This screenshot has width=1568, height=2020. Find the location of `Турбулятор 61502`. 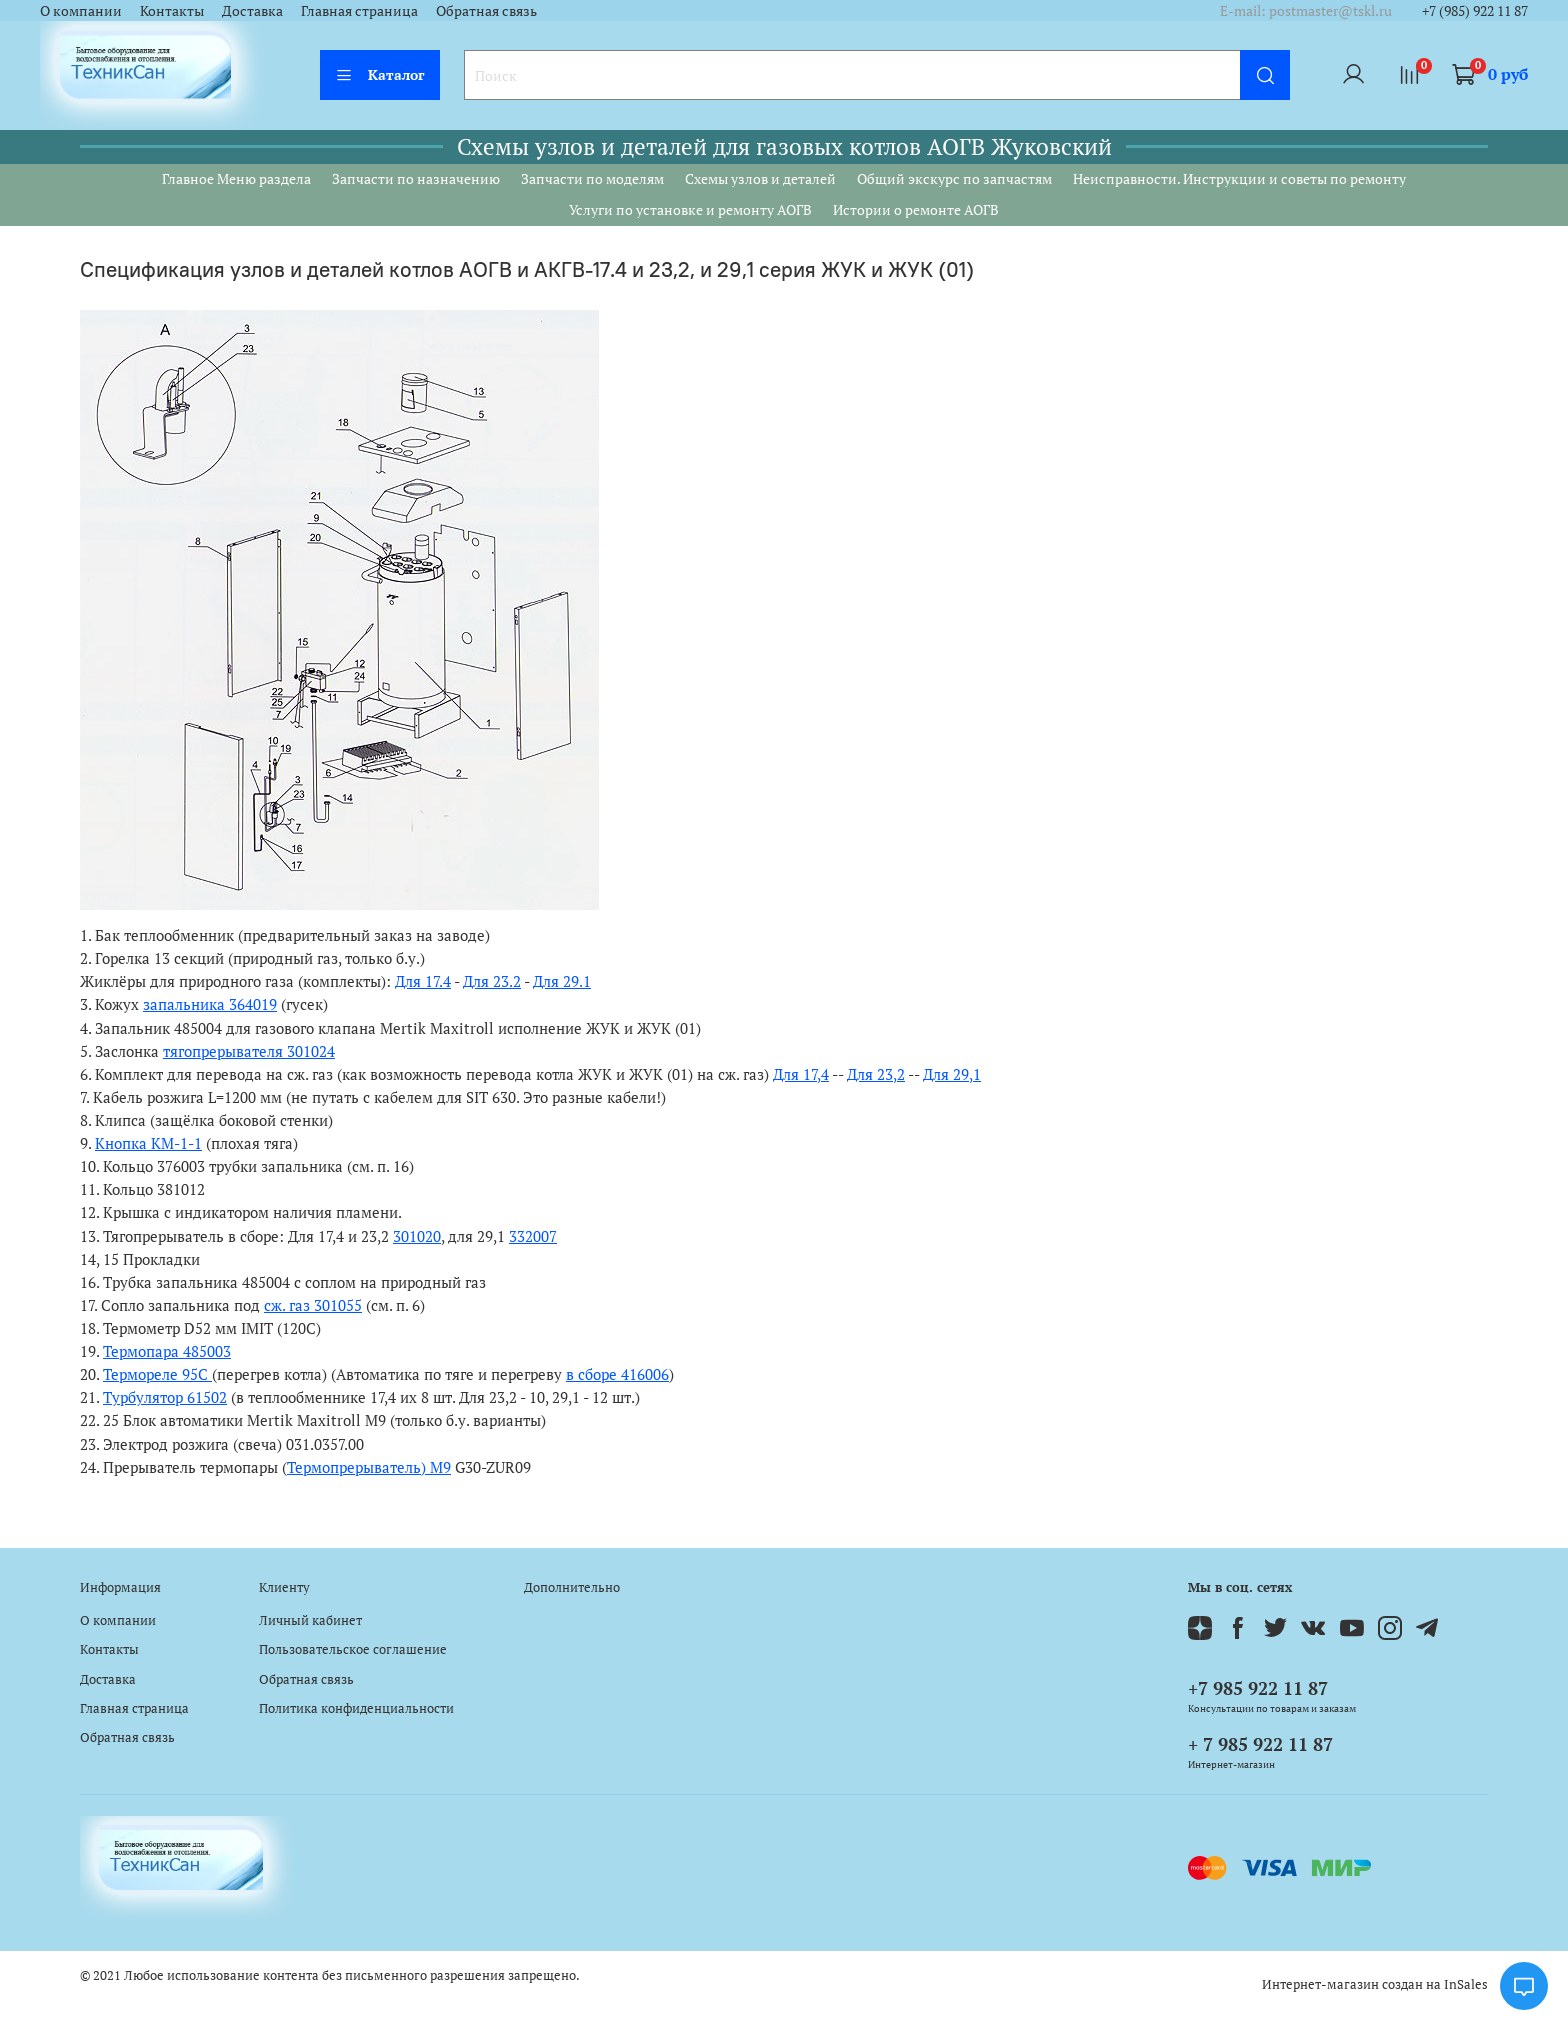

Турбулятор 61502 is located at coordinates (165, 1397).